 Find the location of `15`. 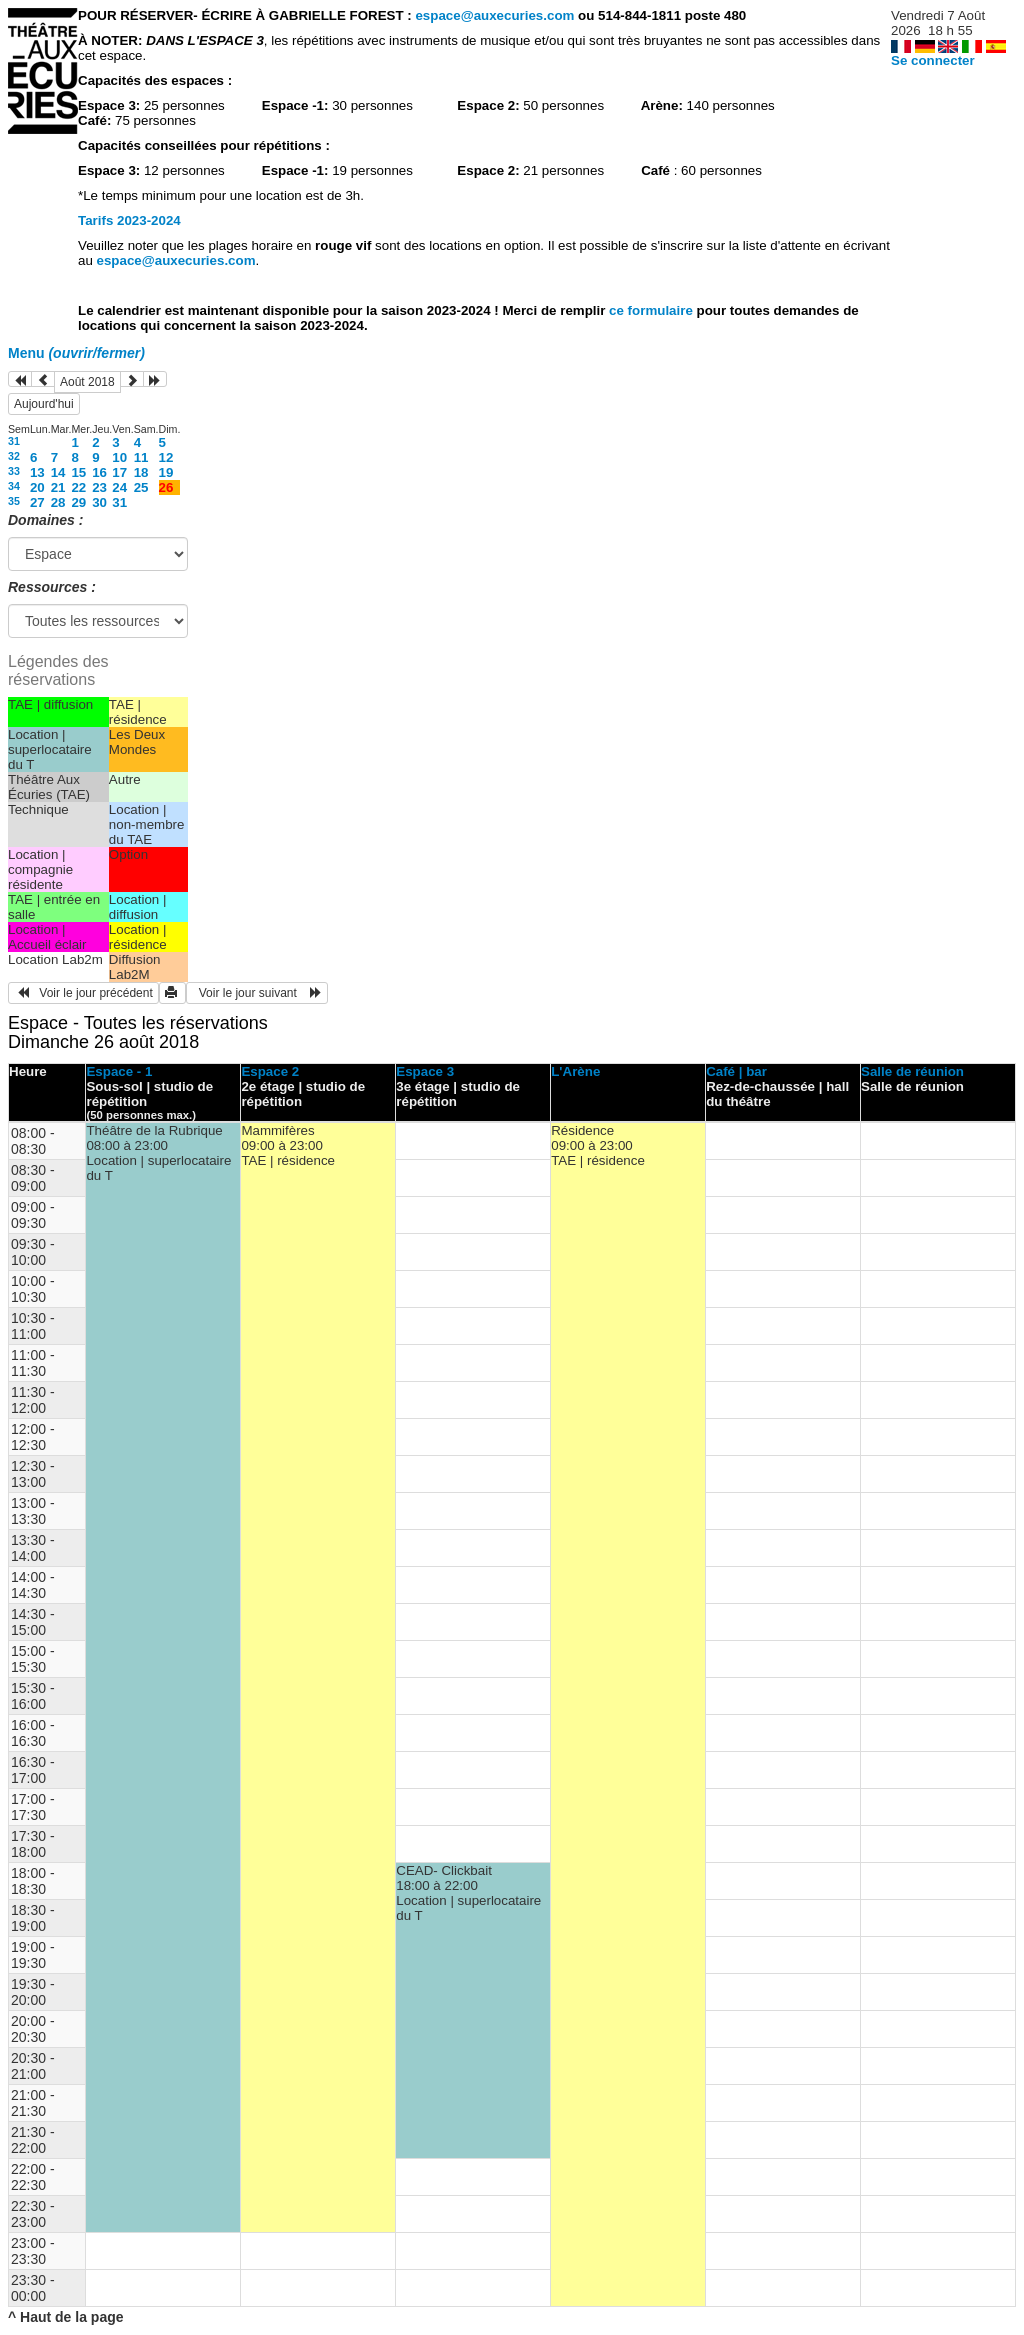

15 is located at coordinates (78, 472).